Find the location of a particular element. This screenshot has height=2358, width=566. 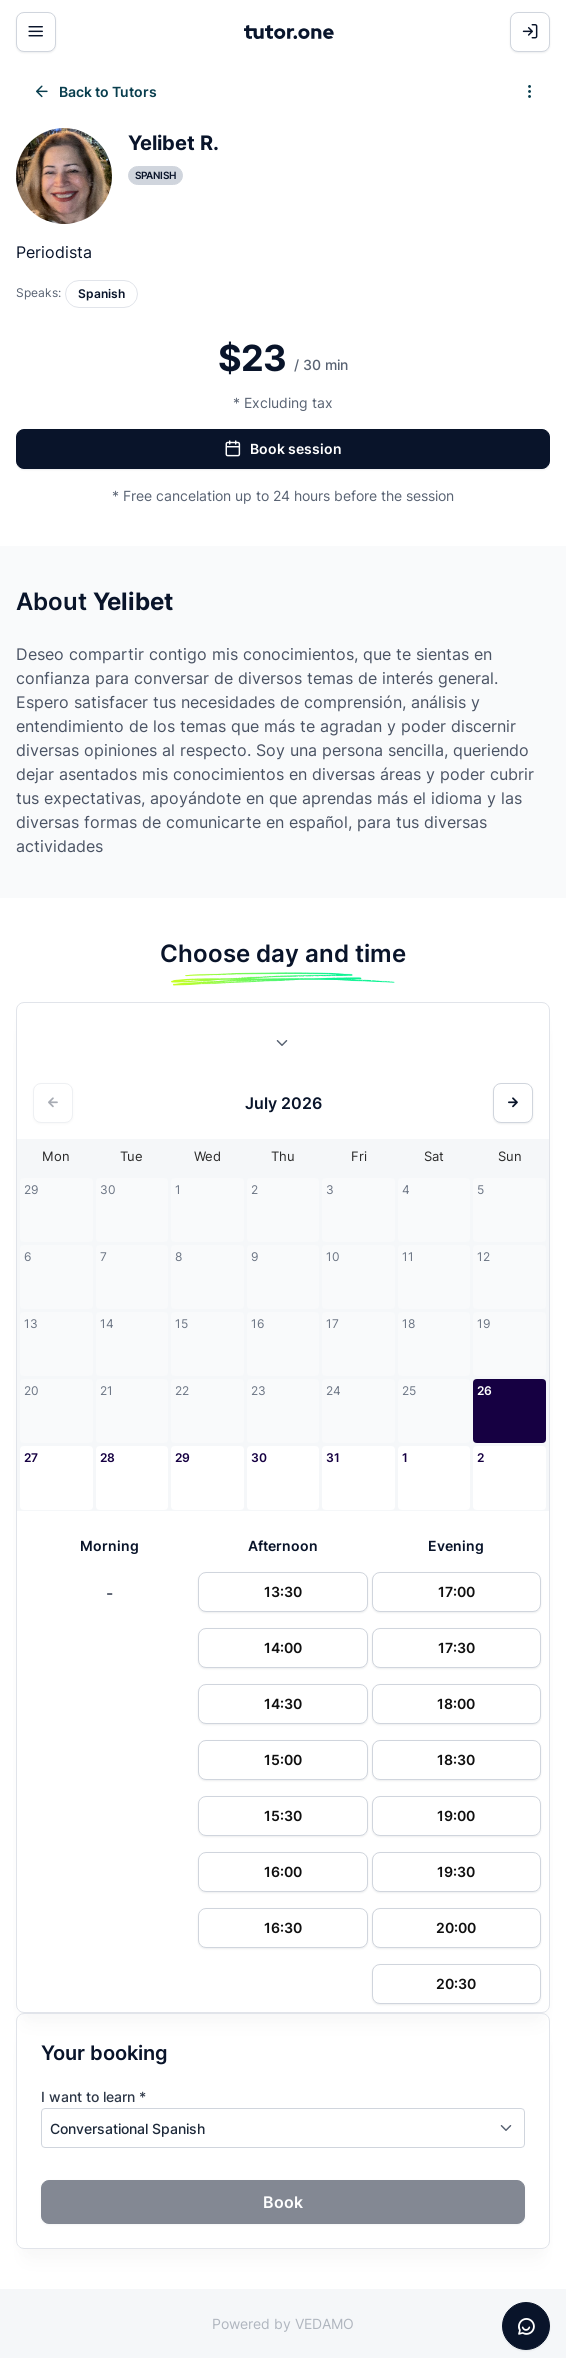

14:30 is located at coordinates (283, 1703).